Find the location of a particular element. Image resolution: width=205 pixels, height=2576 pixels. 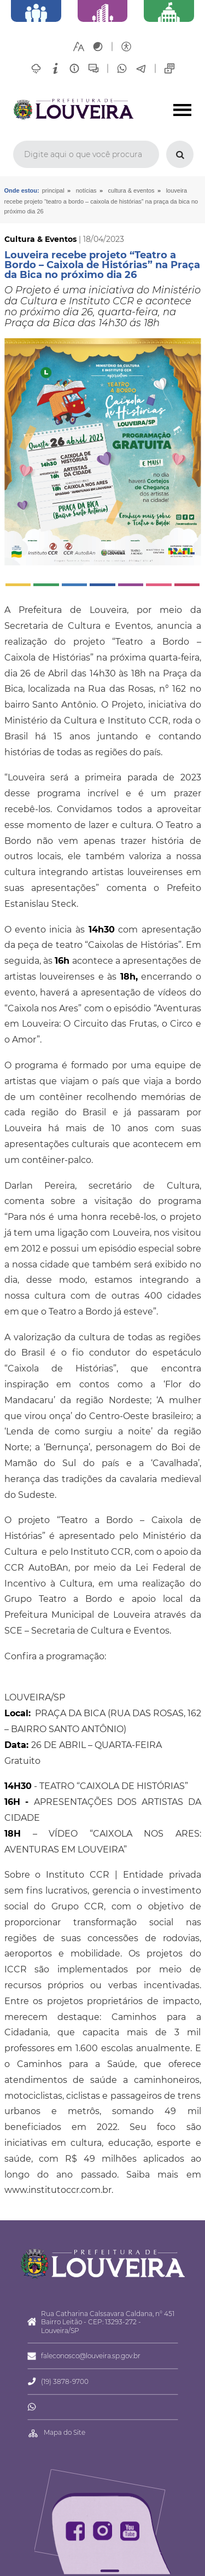

Notícias is located at coordinates (86, 190).